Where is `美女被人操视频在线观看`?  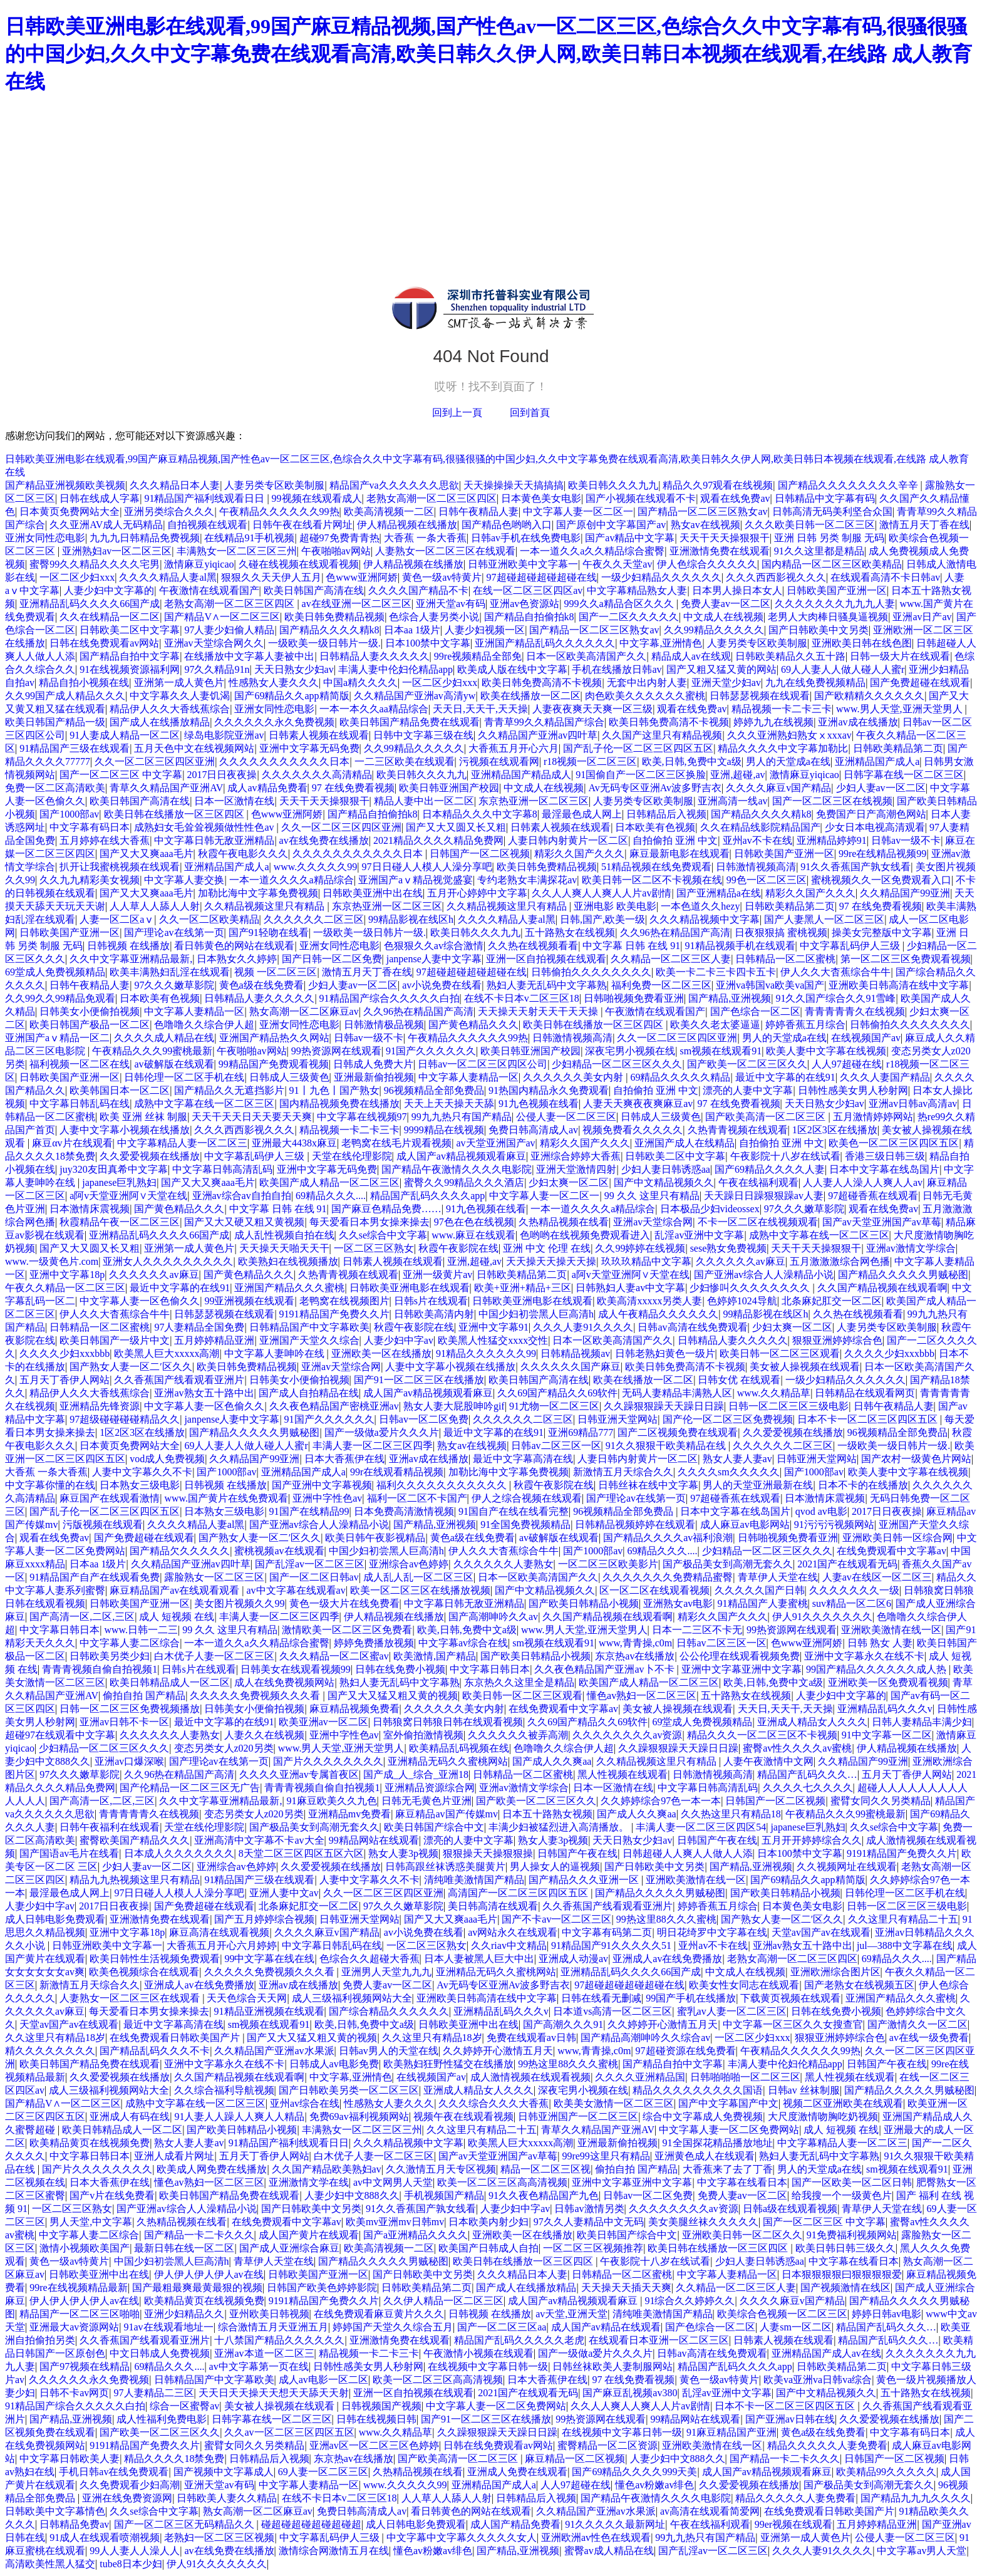 美女被人操视频在线观看 is located at coordinates (805, 1366).